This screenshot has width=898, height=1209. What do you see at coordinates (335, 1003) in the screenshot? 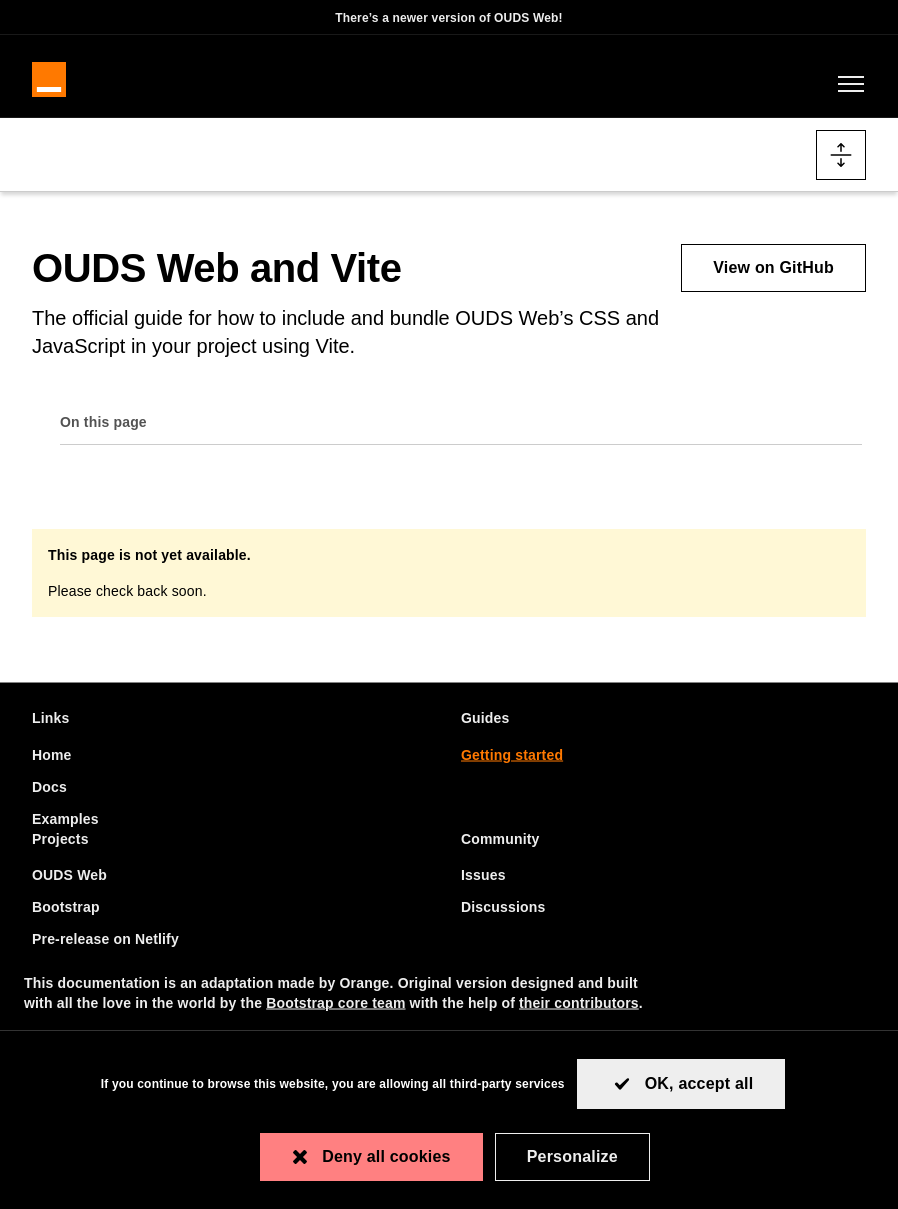
I see `Bootstrap core team` at bounding box center [335, 1003].